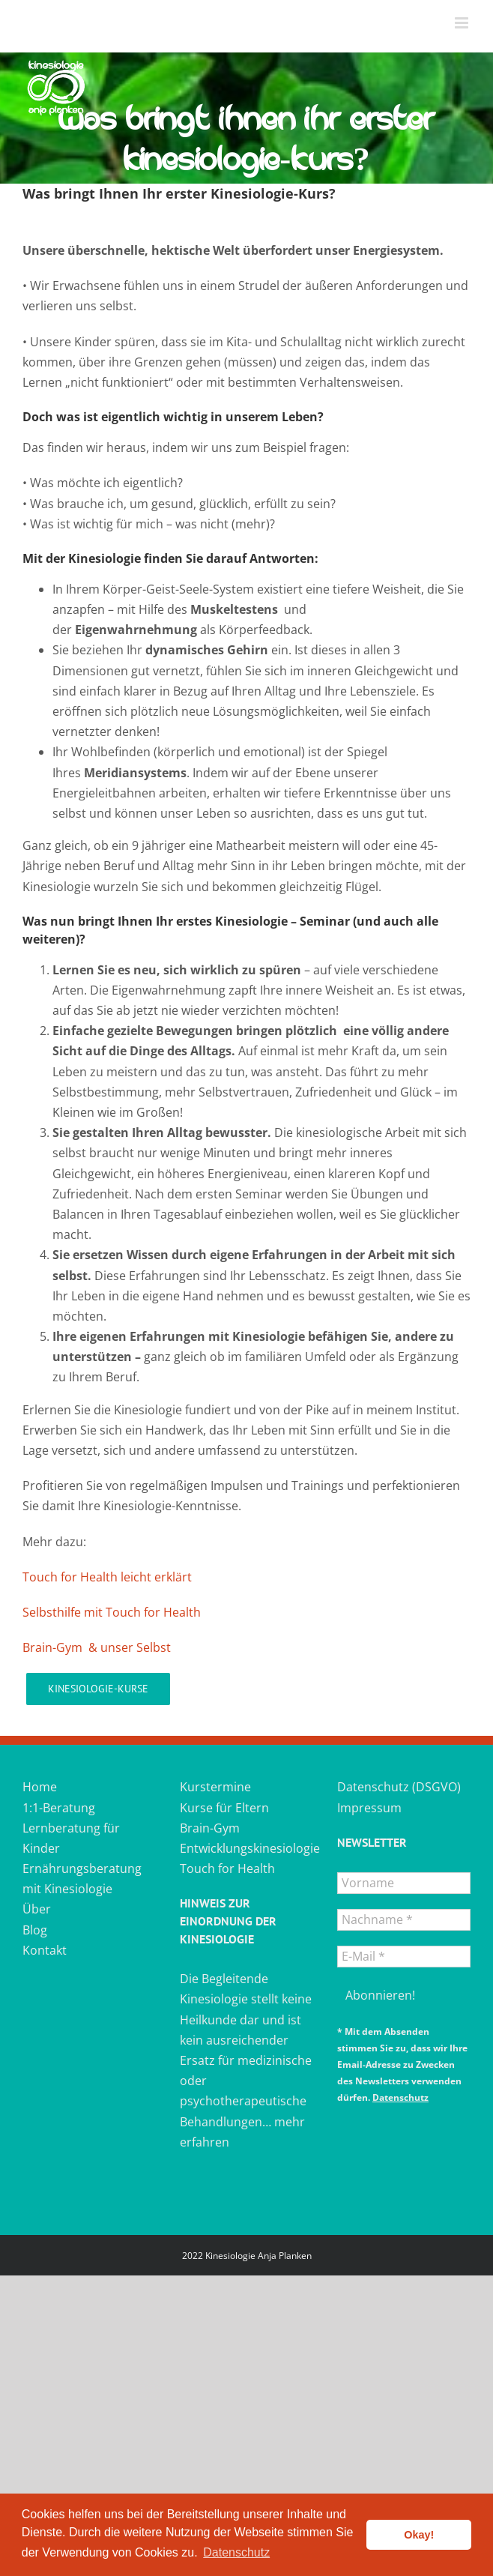 The height and width of the screenshot is (2576, 493). Describe the element at coordinates (82, 1878) in the screenshot. I see `Ernährungsberatung mit Kinesiologie` at that location.